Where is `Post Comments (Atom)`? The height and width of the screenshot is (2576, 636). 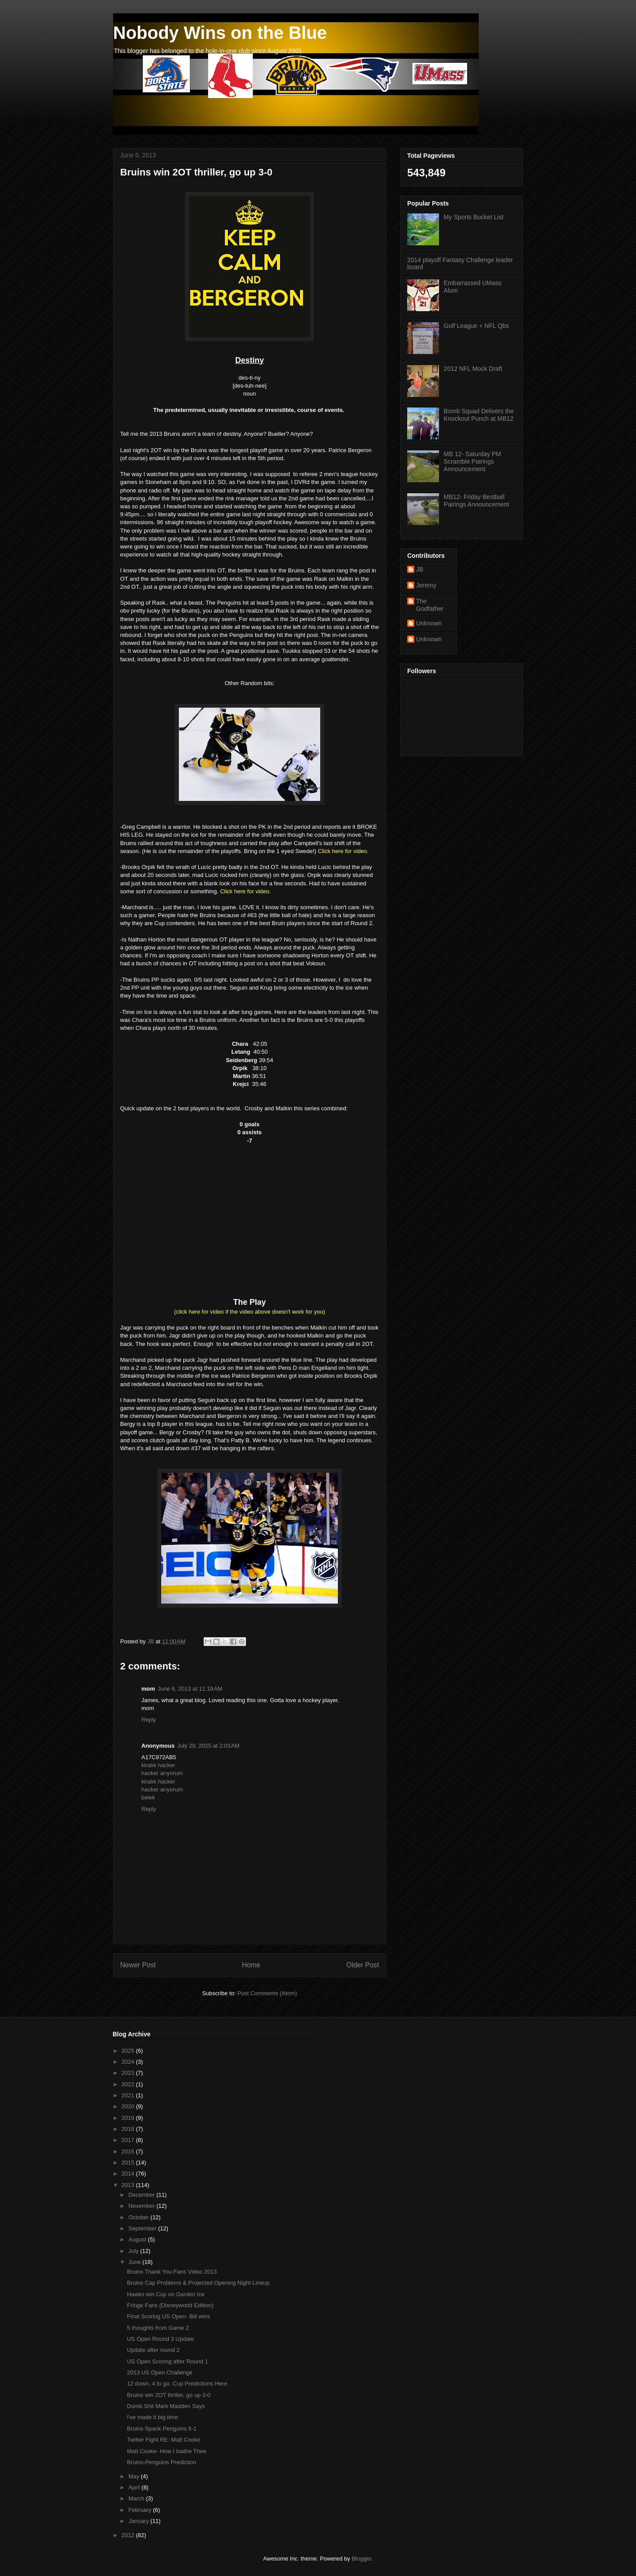
Post Comments (Atom) is located at coordinates (267, 1993).